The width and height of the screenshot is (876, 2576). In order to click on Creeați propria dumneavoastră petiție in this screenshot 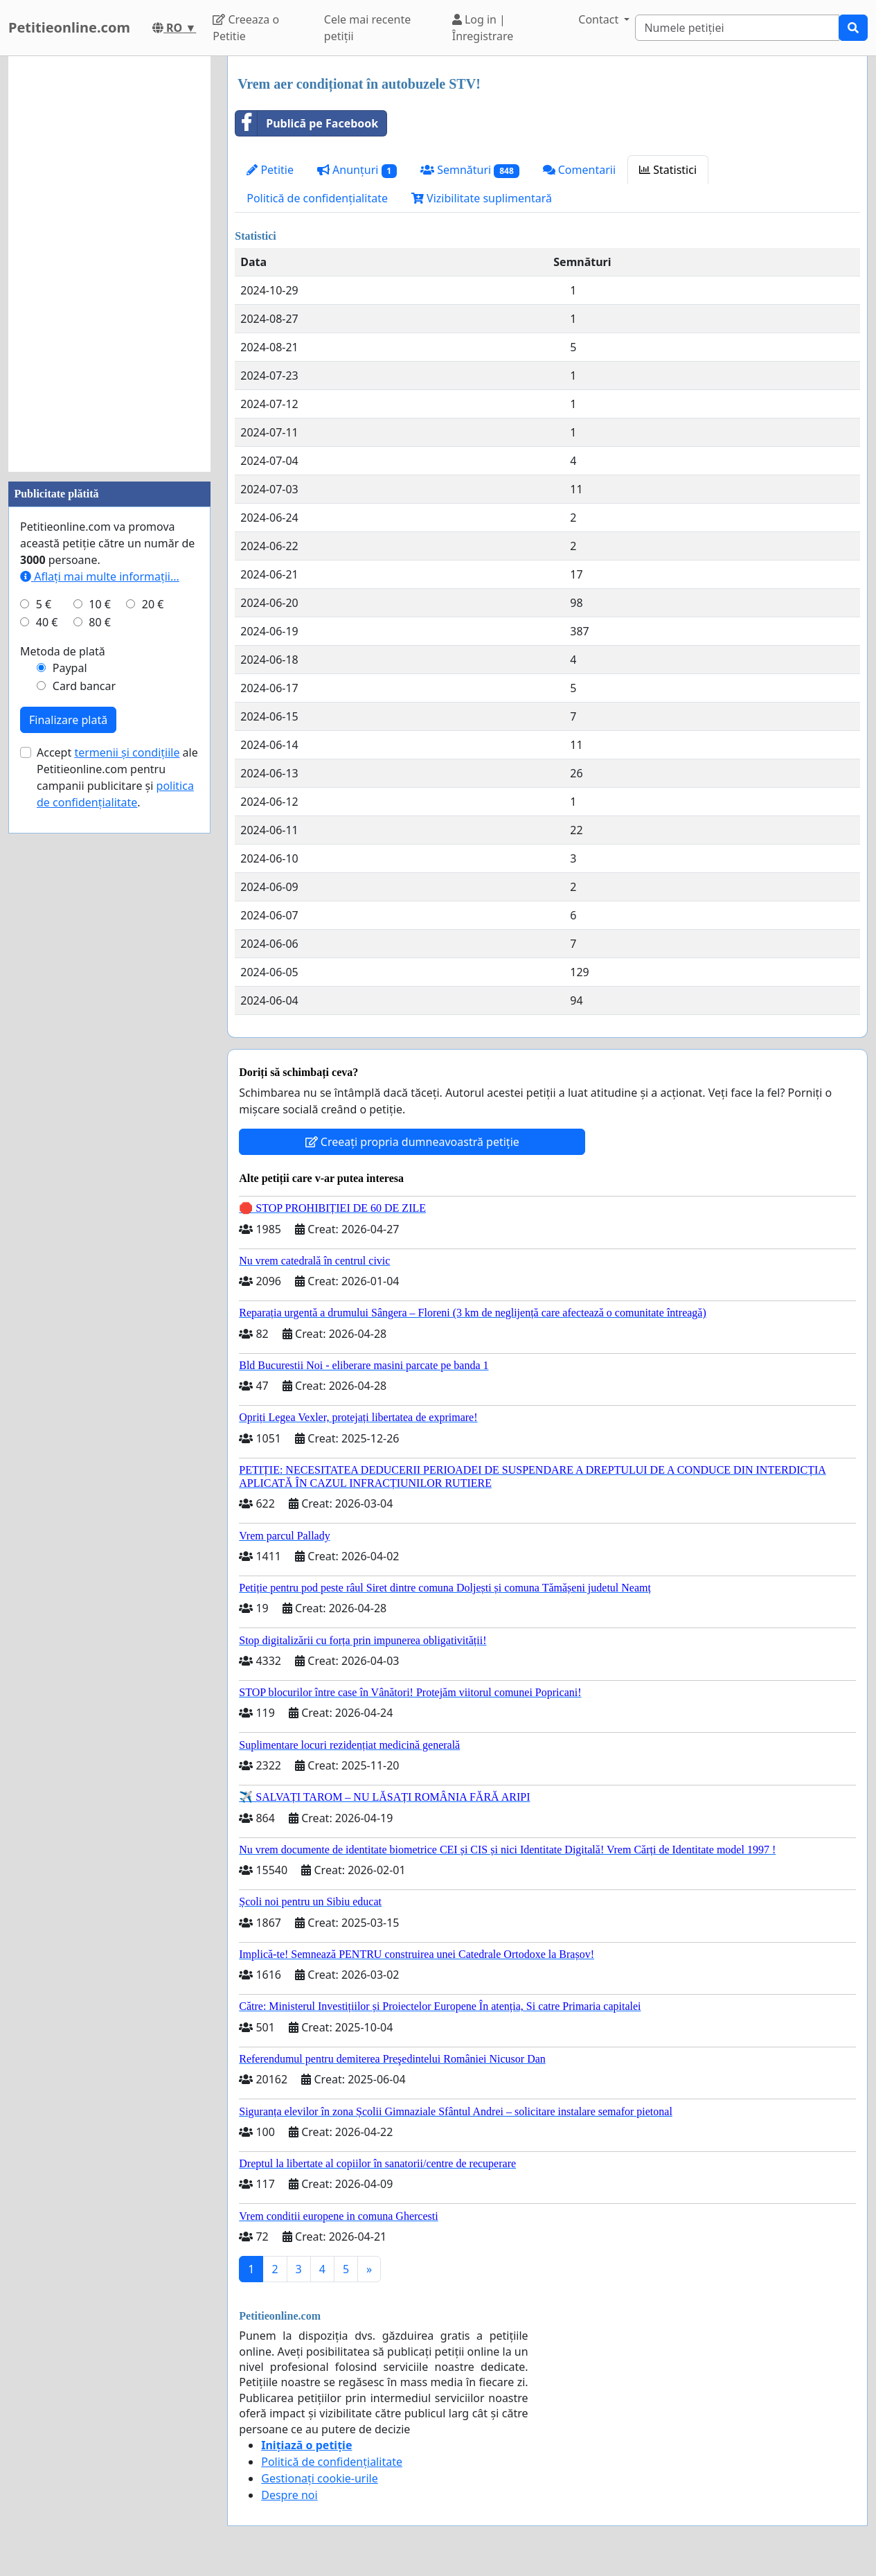, I will do `click(412, 1141)`.